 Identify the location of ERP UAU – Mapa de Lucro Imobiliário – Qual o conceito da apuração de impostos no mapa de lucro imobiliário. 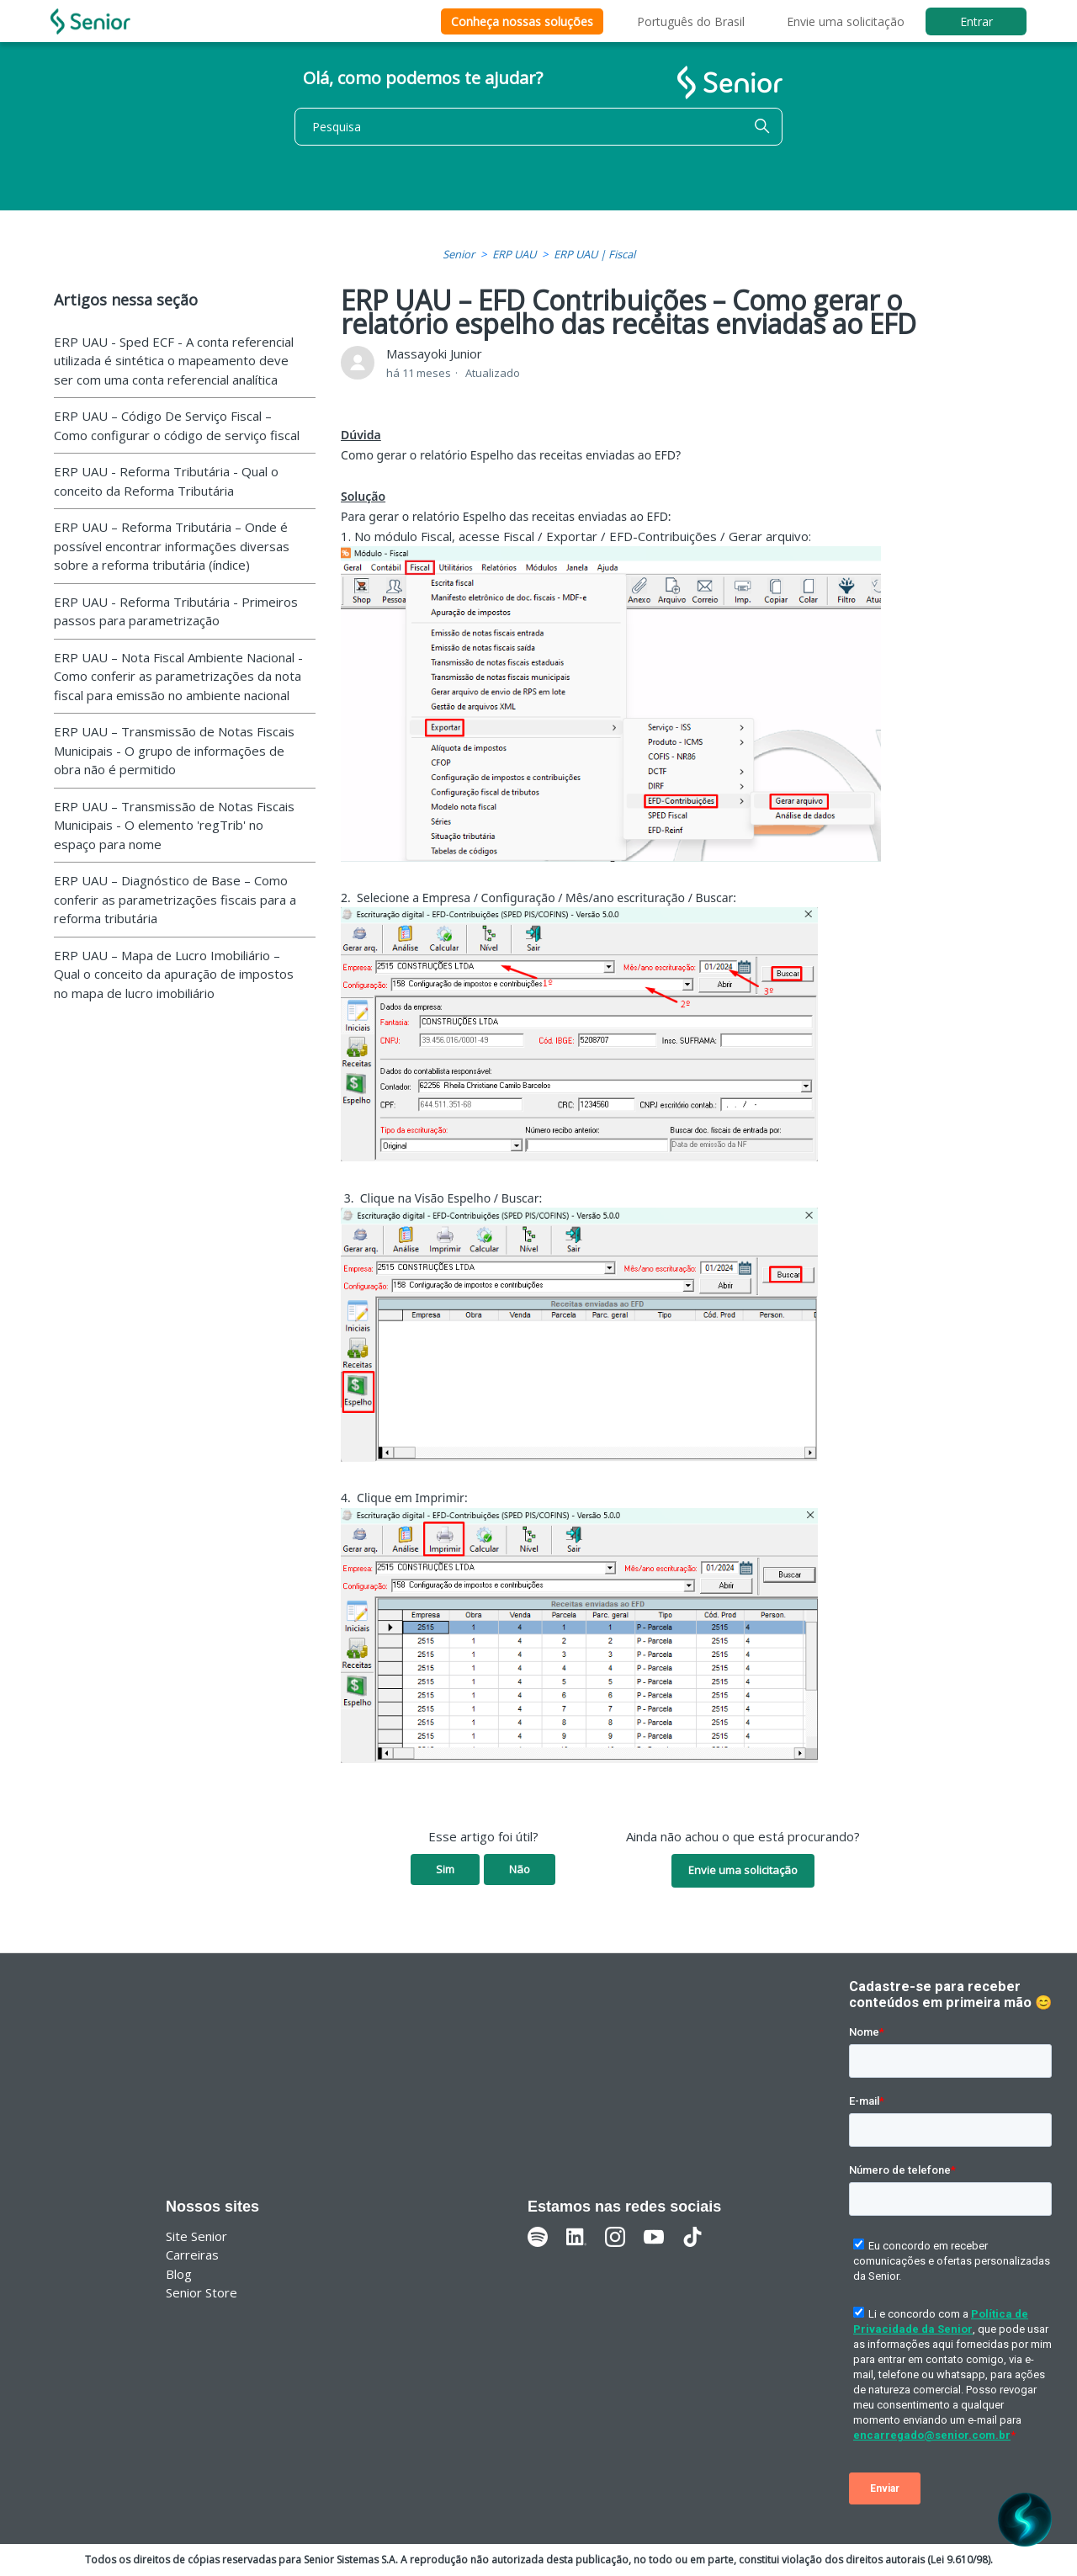
(174, 974).